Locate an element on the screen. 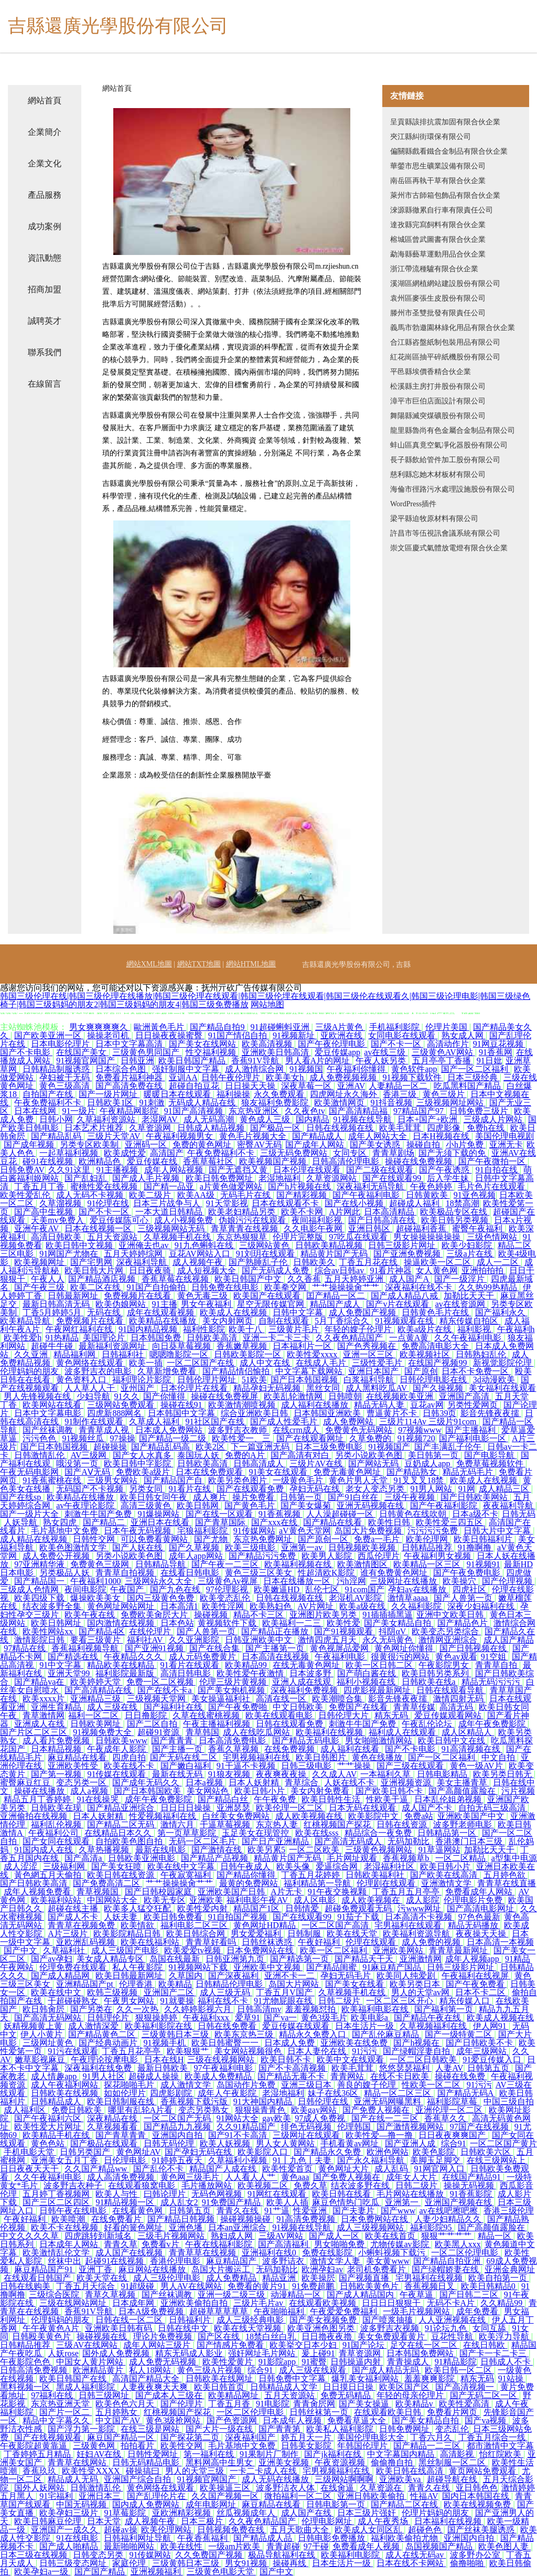 Image resolution: width=537 pixels, height=2576 pixels. 日韩高清成人 is located at coordinates (259, 1463).